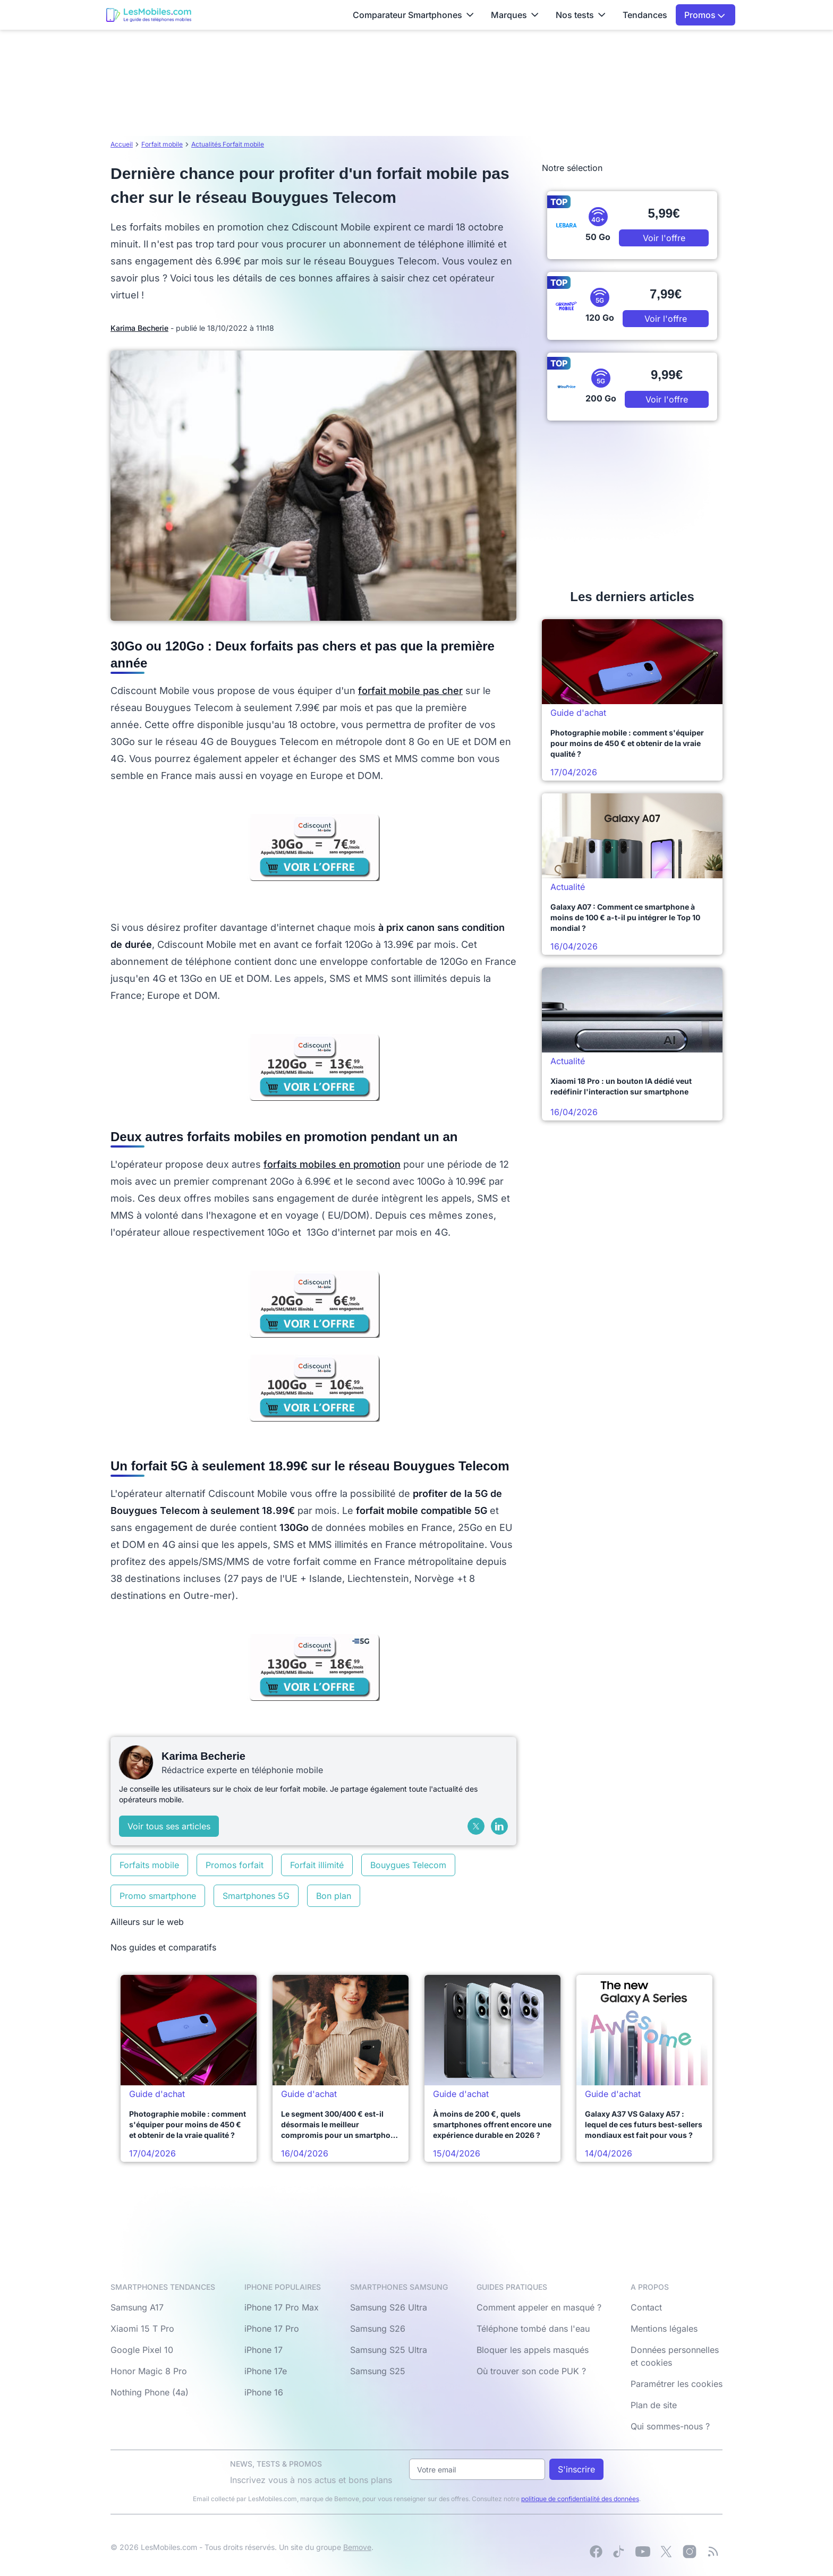 The height and width of the screenshot is (2576, 833). I want to click on Voir tous ses articles, so click(169, 1826).